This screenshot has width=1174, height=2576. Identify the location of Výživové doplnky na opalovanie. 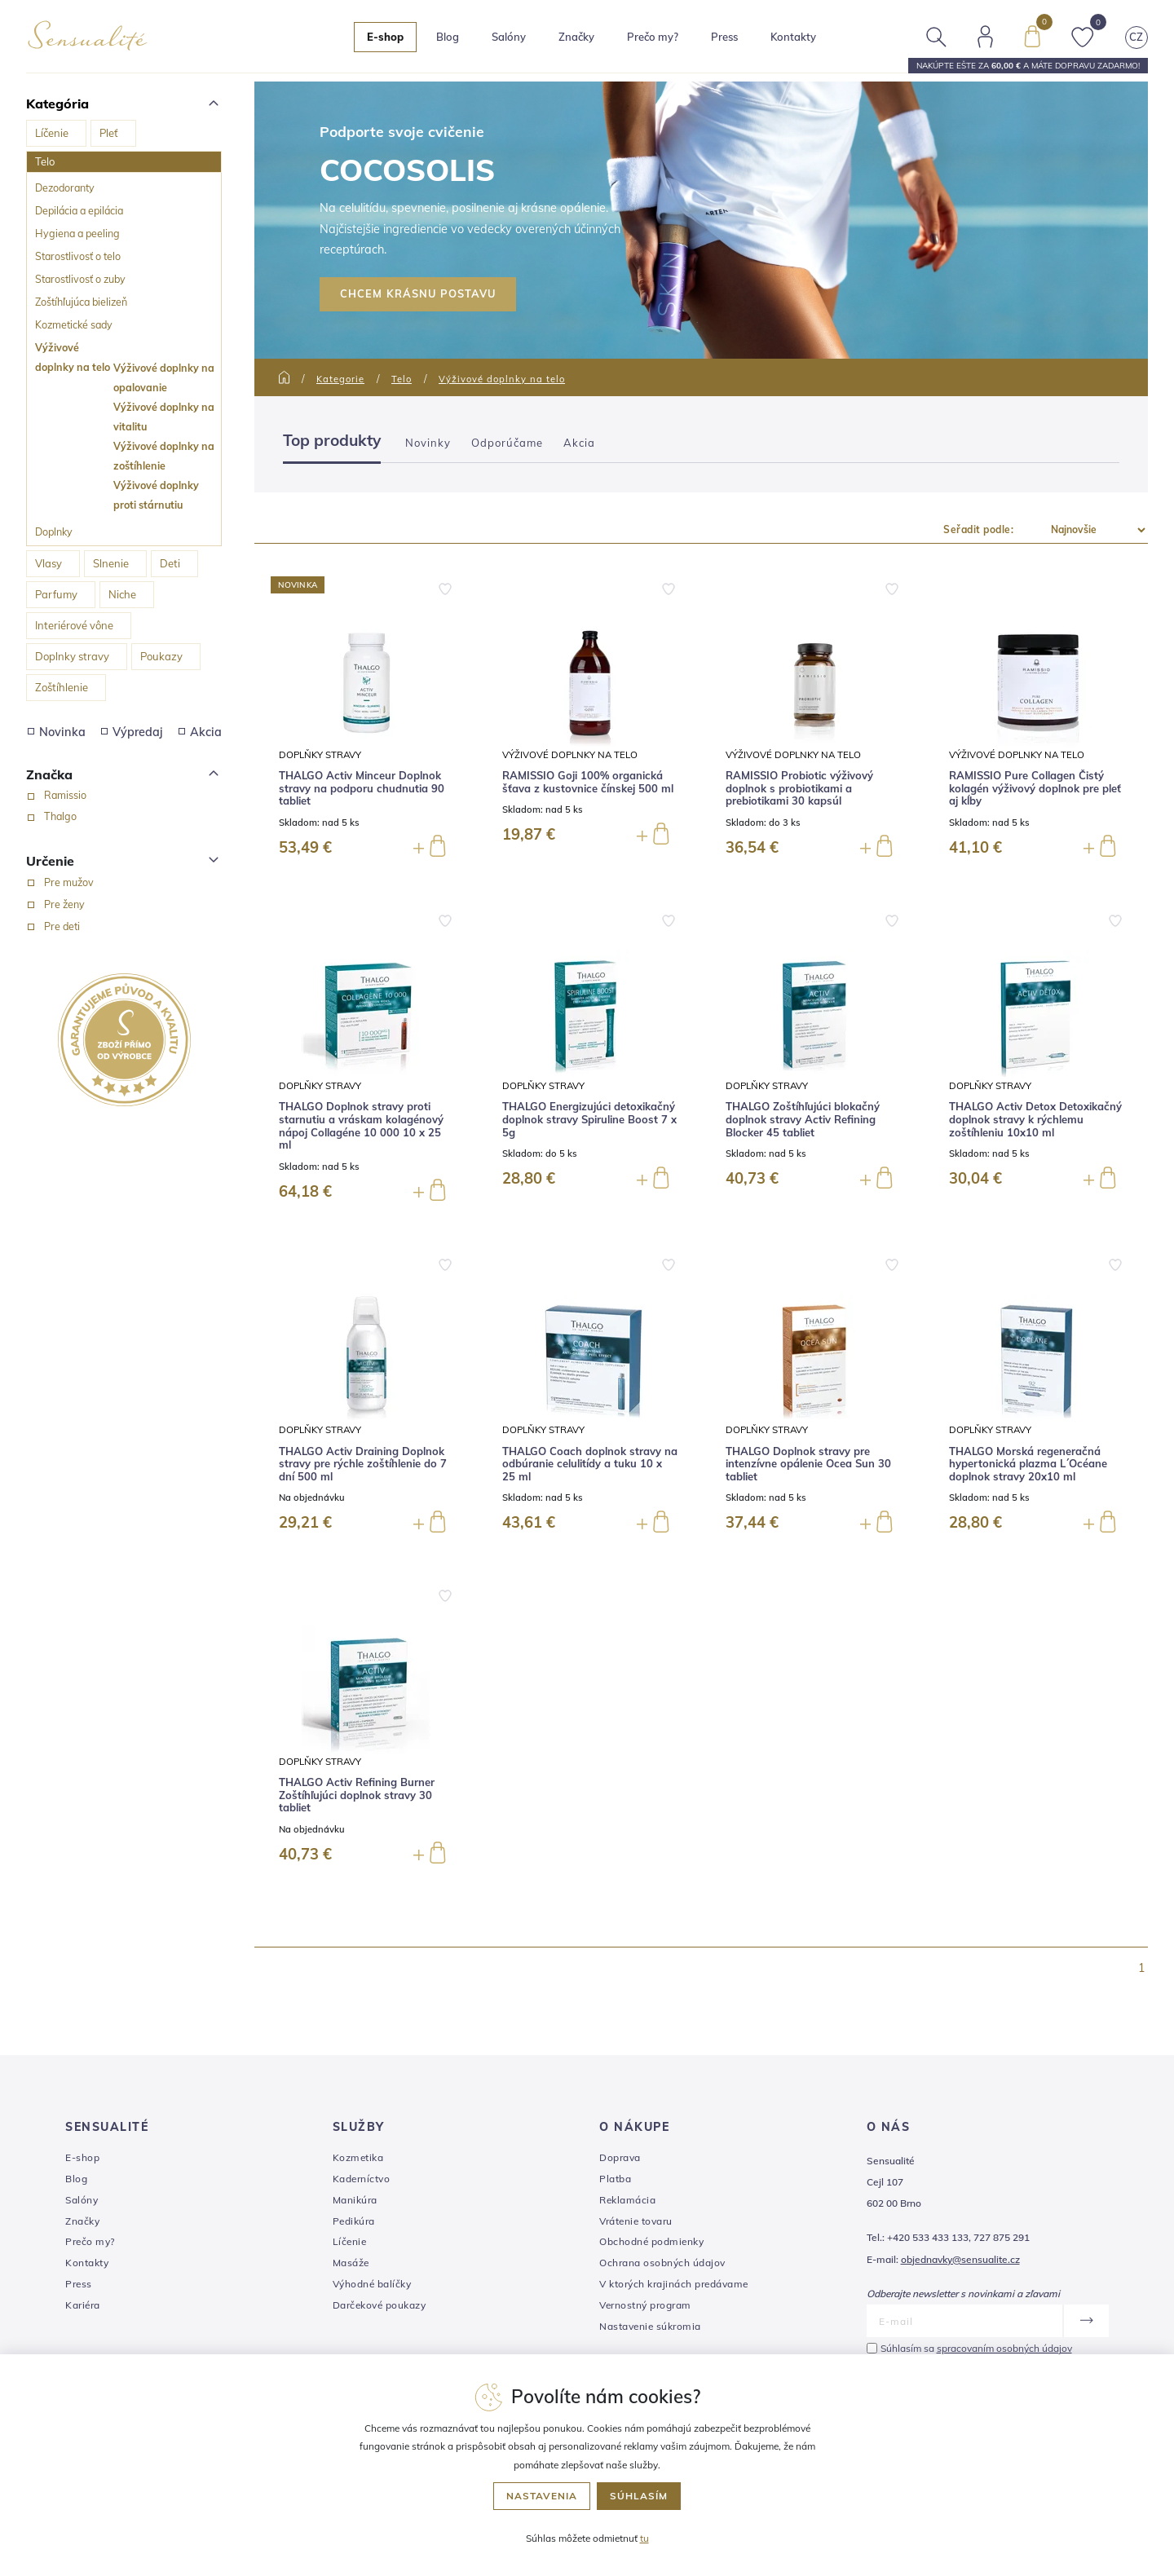
(163, 377).